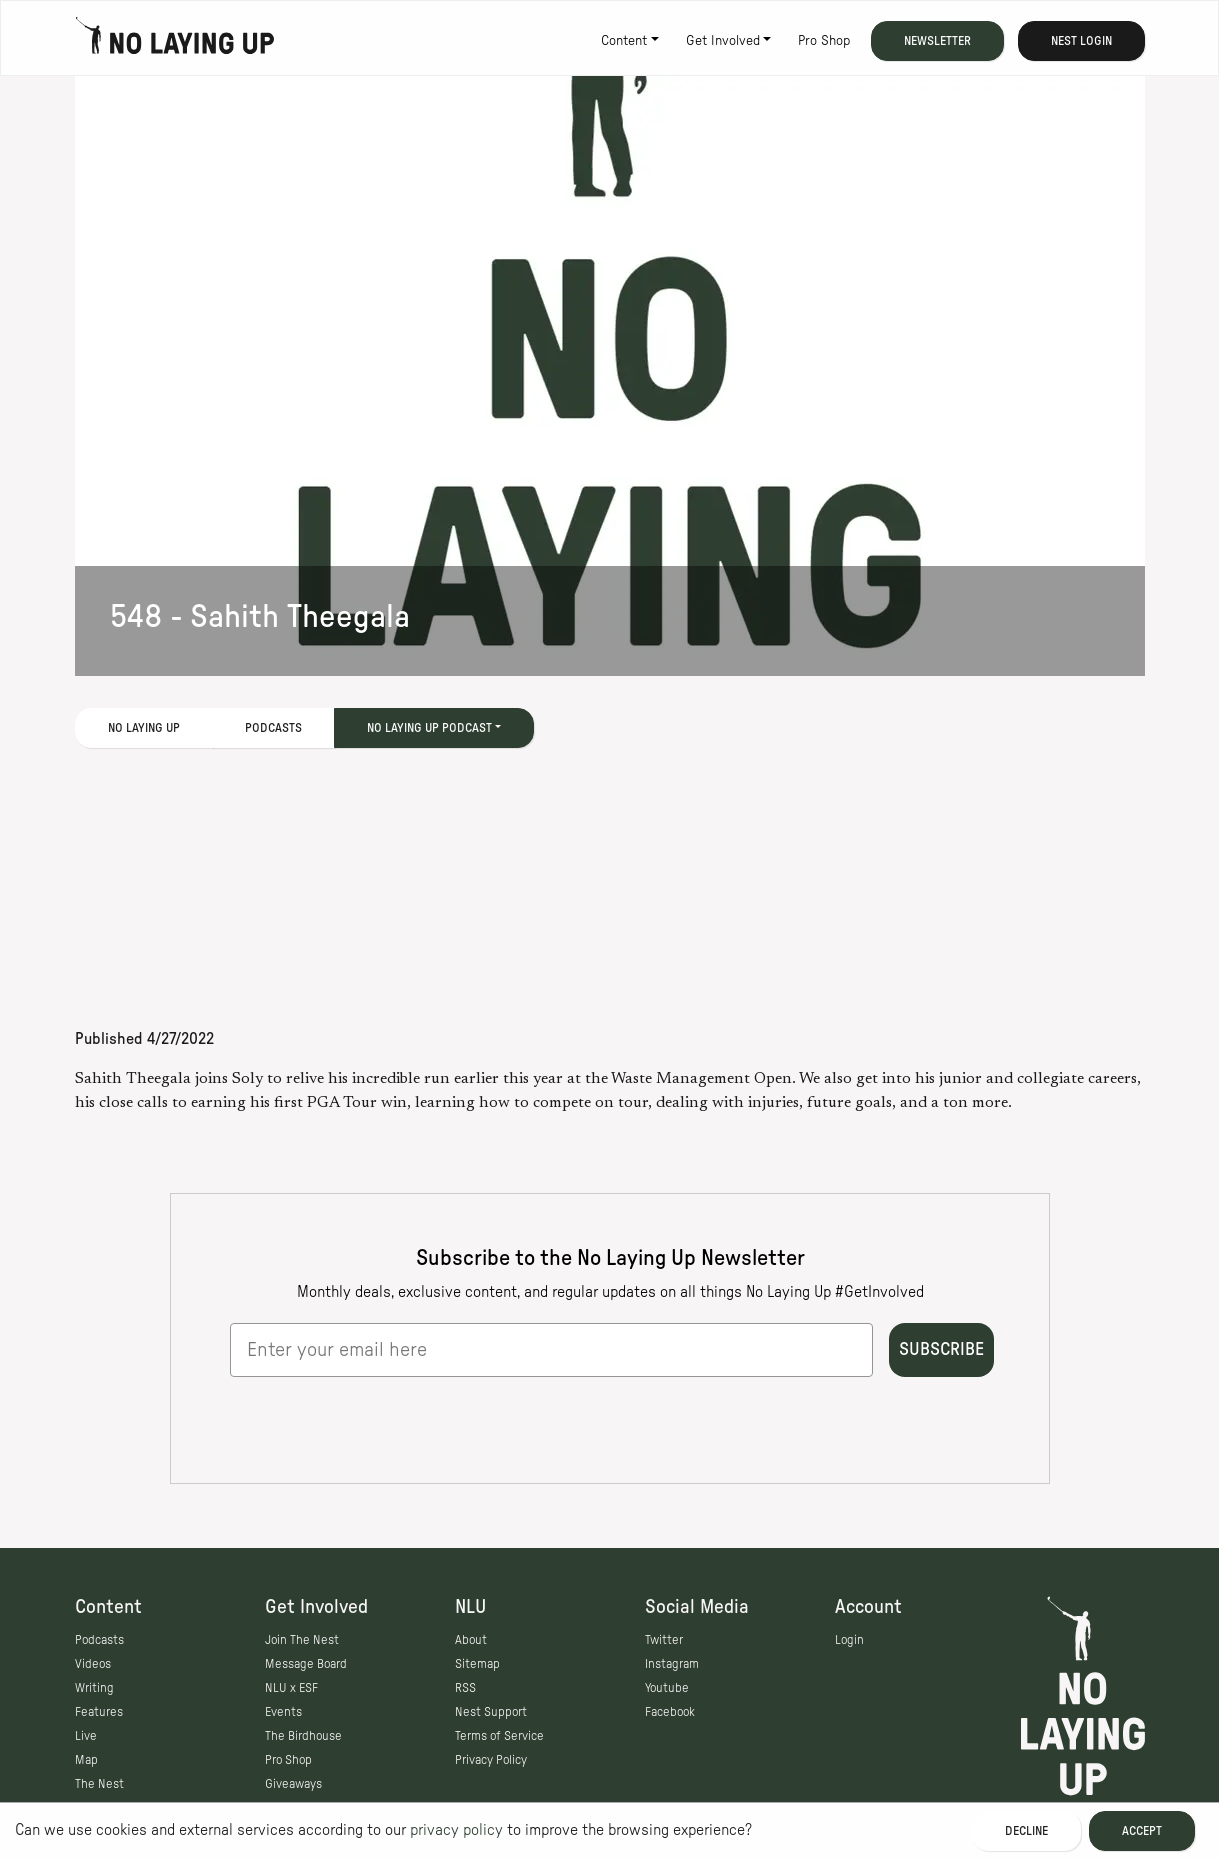  What do you see at coordinates (291, 1688) in the screenshot?
I see `NLU x ESF` at bounding box center [291, 1688].